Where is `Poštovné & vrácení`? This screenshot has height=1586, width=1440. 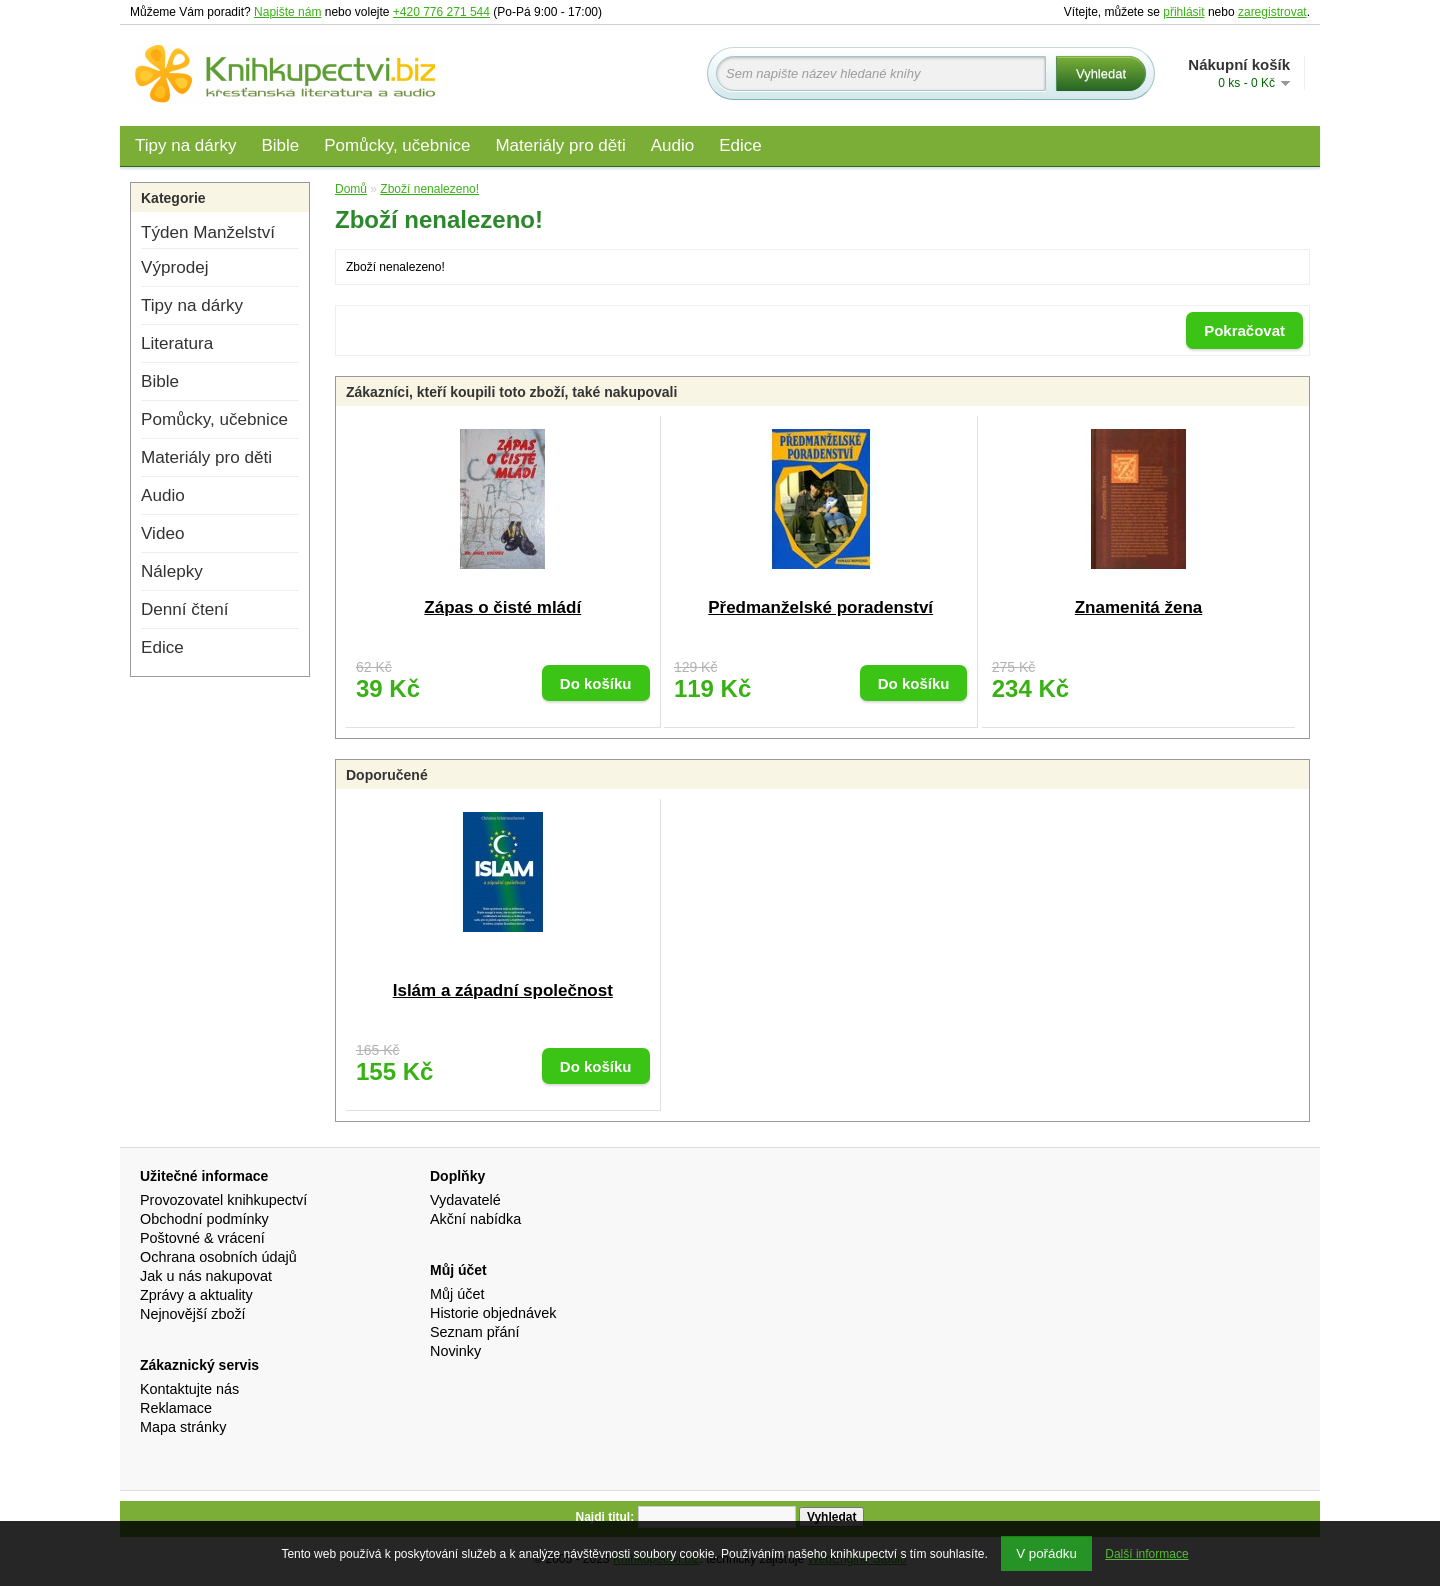 Poštovné & vrácení is located at coordinates (202, 1238).